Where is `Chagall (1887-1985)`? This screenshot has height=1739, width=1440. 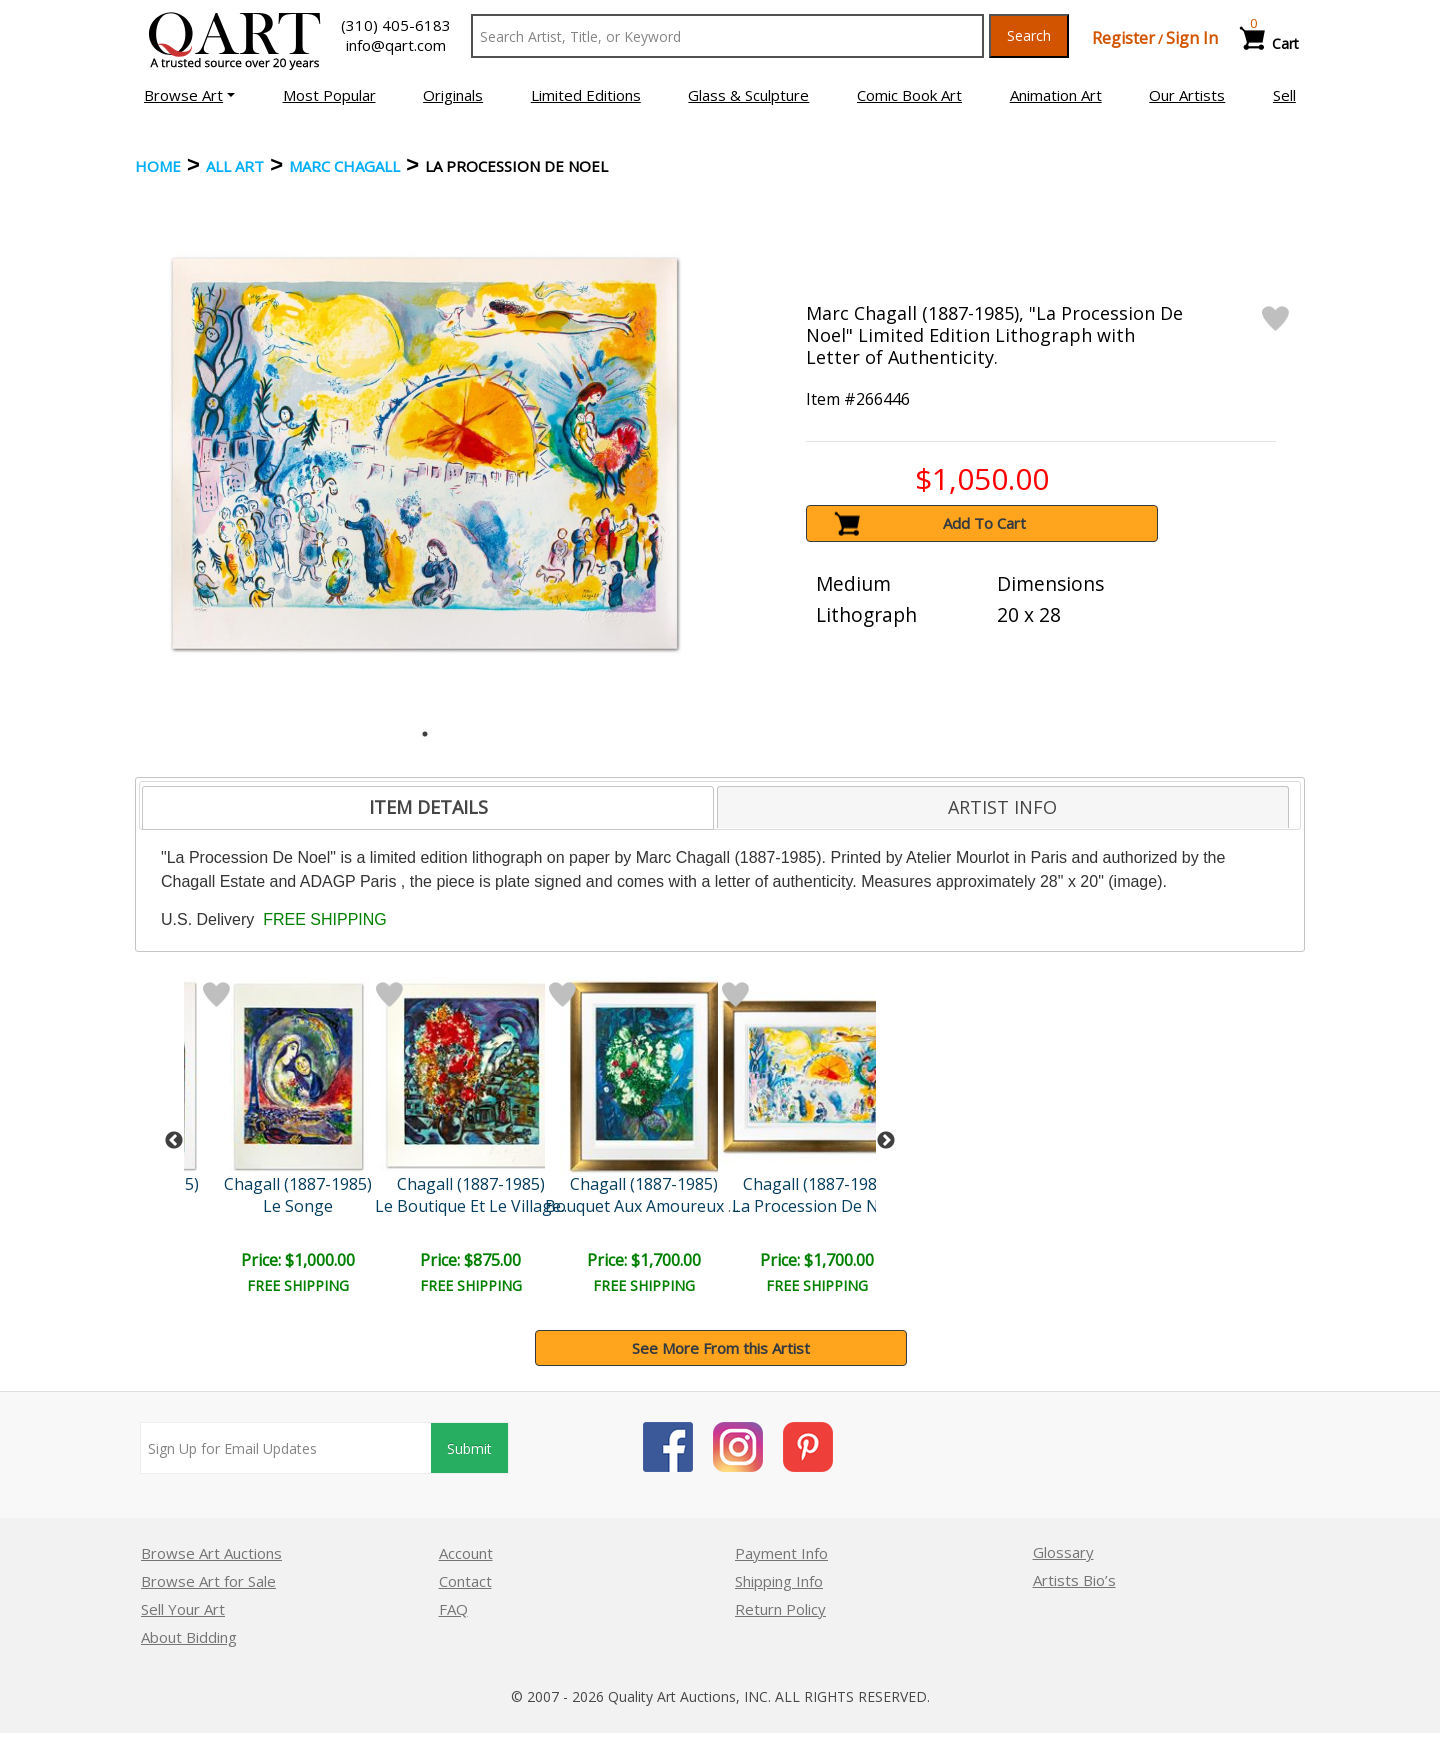
Chagall (1887-1985) is located at coordinates (298, 1184).